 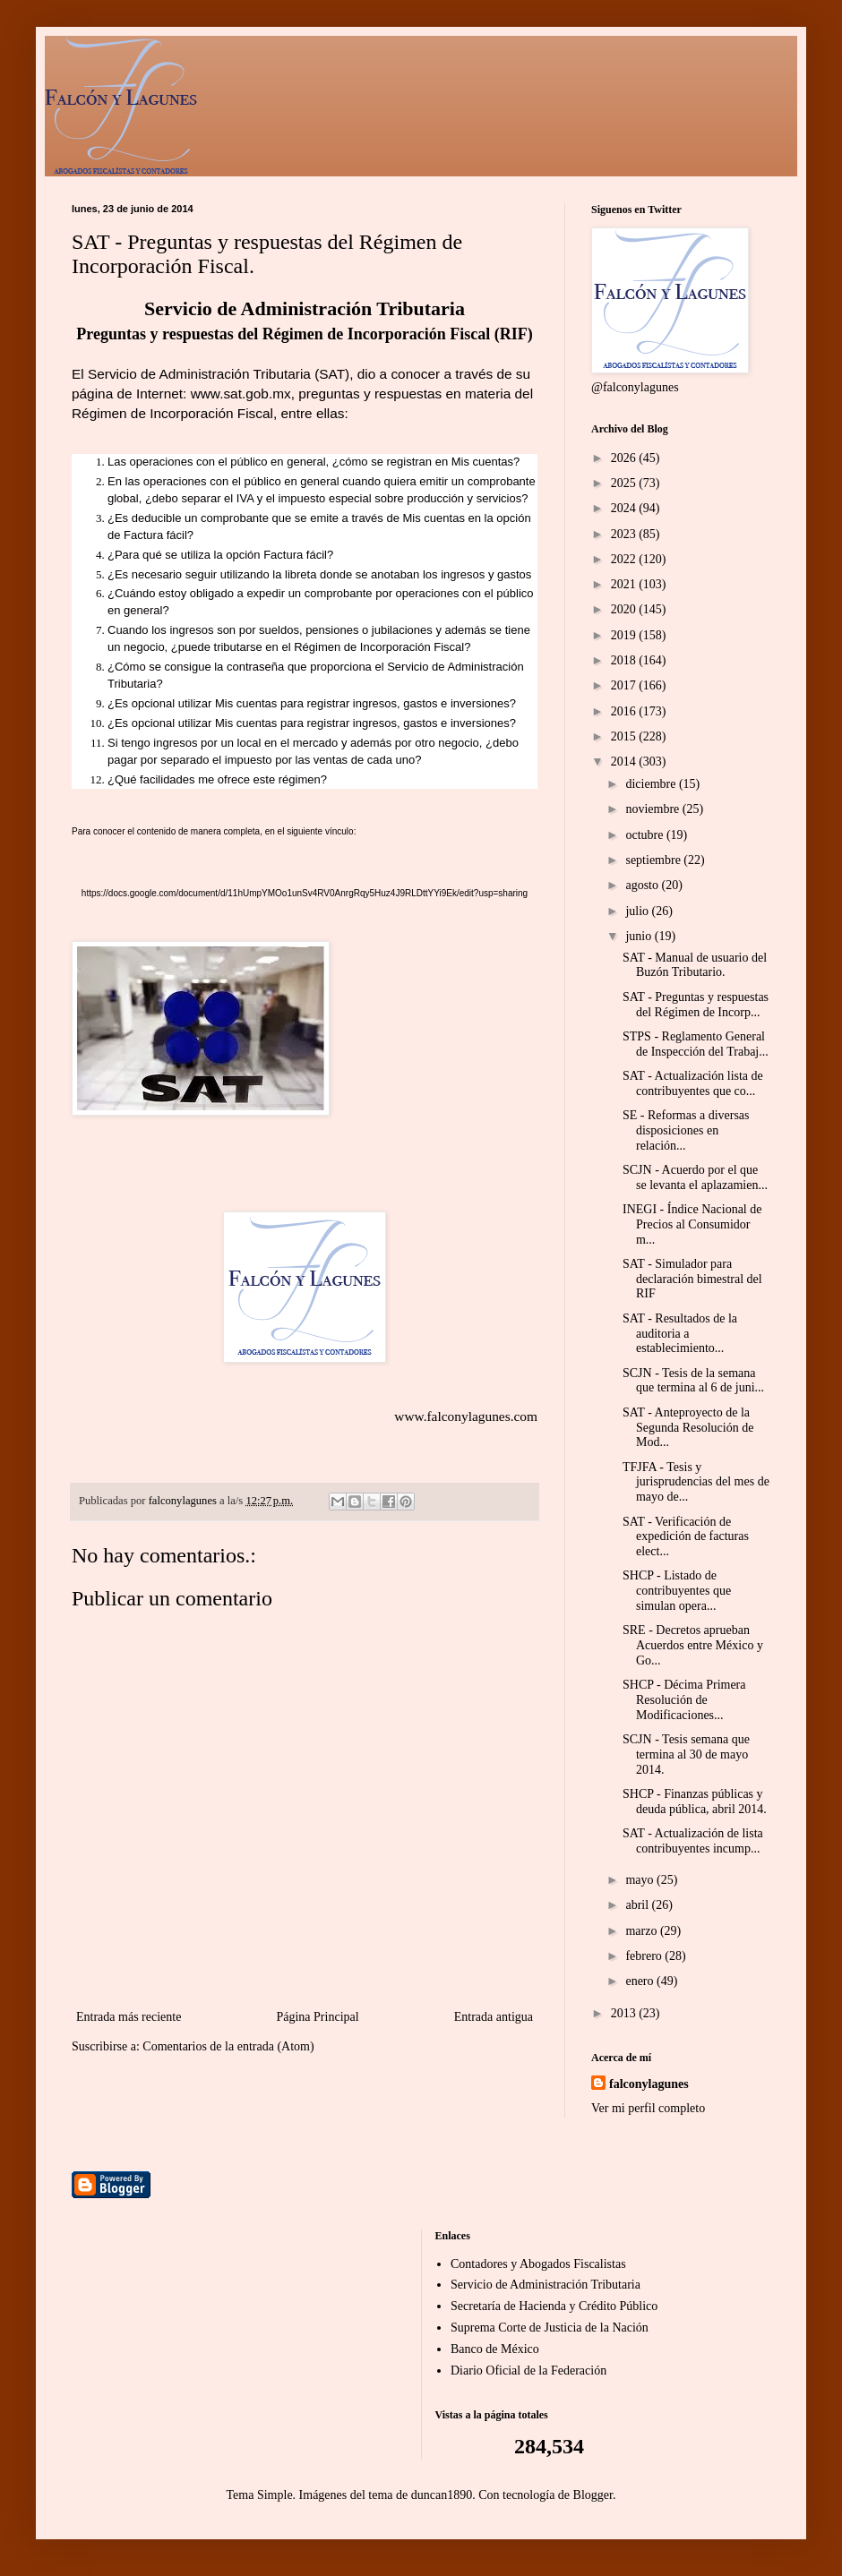 I want to click on SCJN - Tesis de la semana que termina al 6 de juni..., so click(x=693, y=1380).